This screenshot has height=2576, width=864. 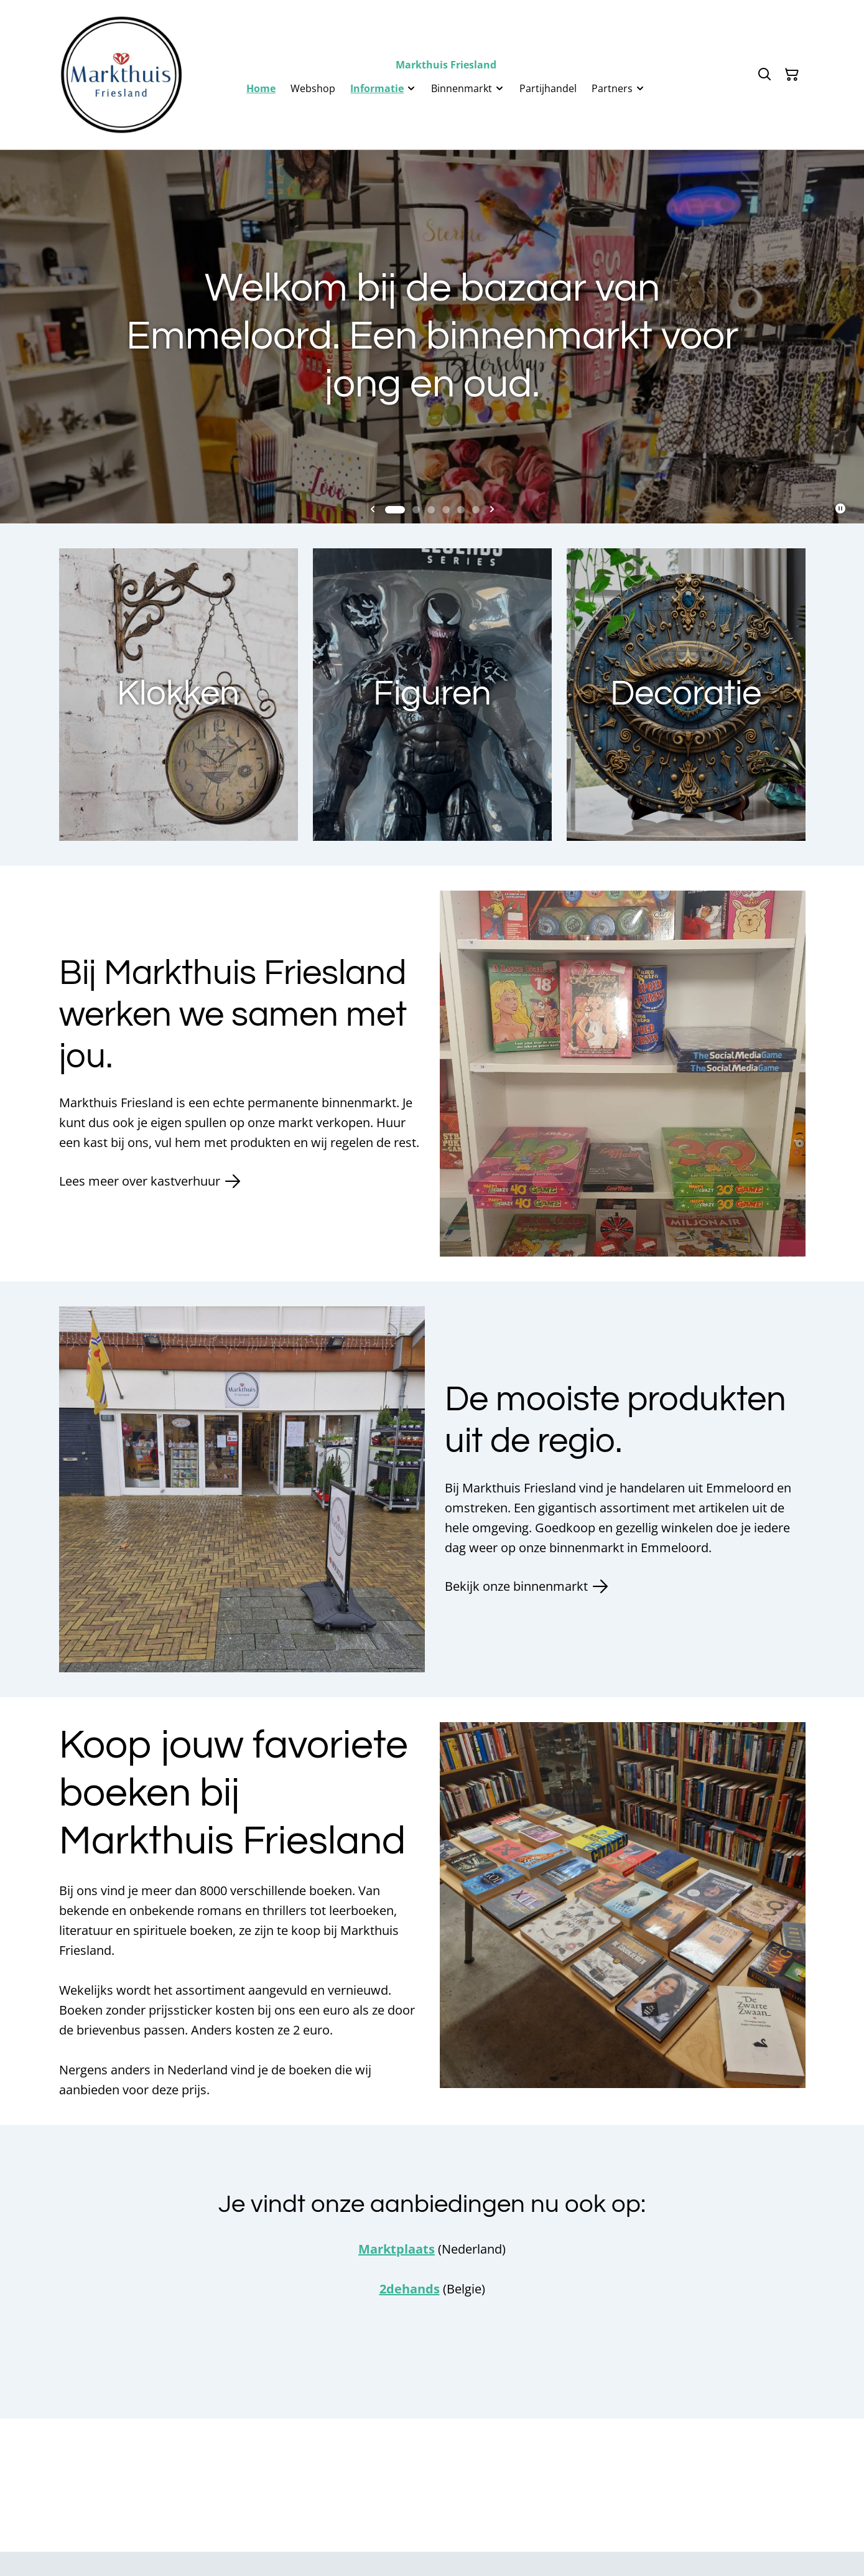 What do you see at coordinates (396, 2249) in the screenshot?
I see `Marktplaats` at bounding box center [396, 2249].